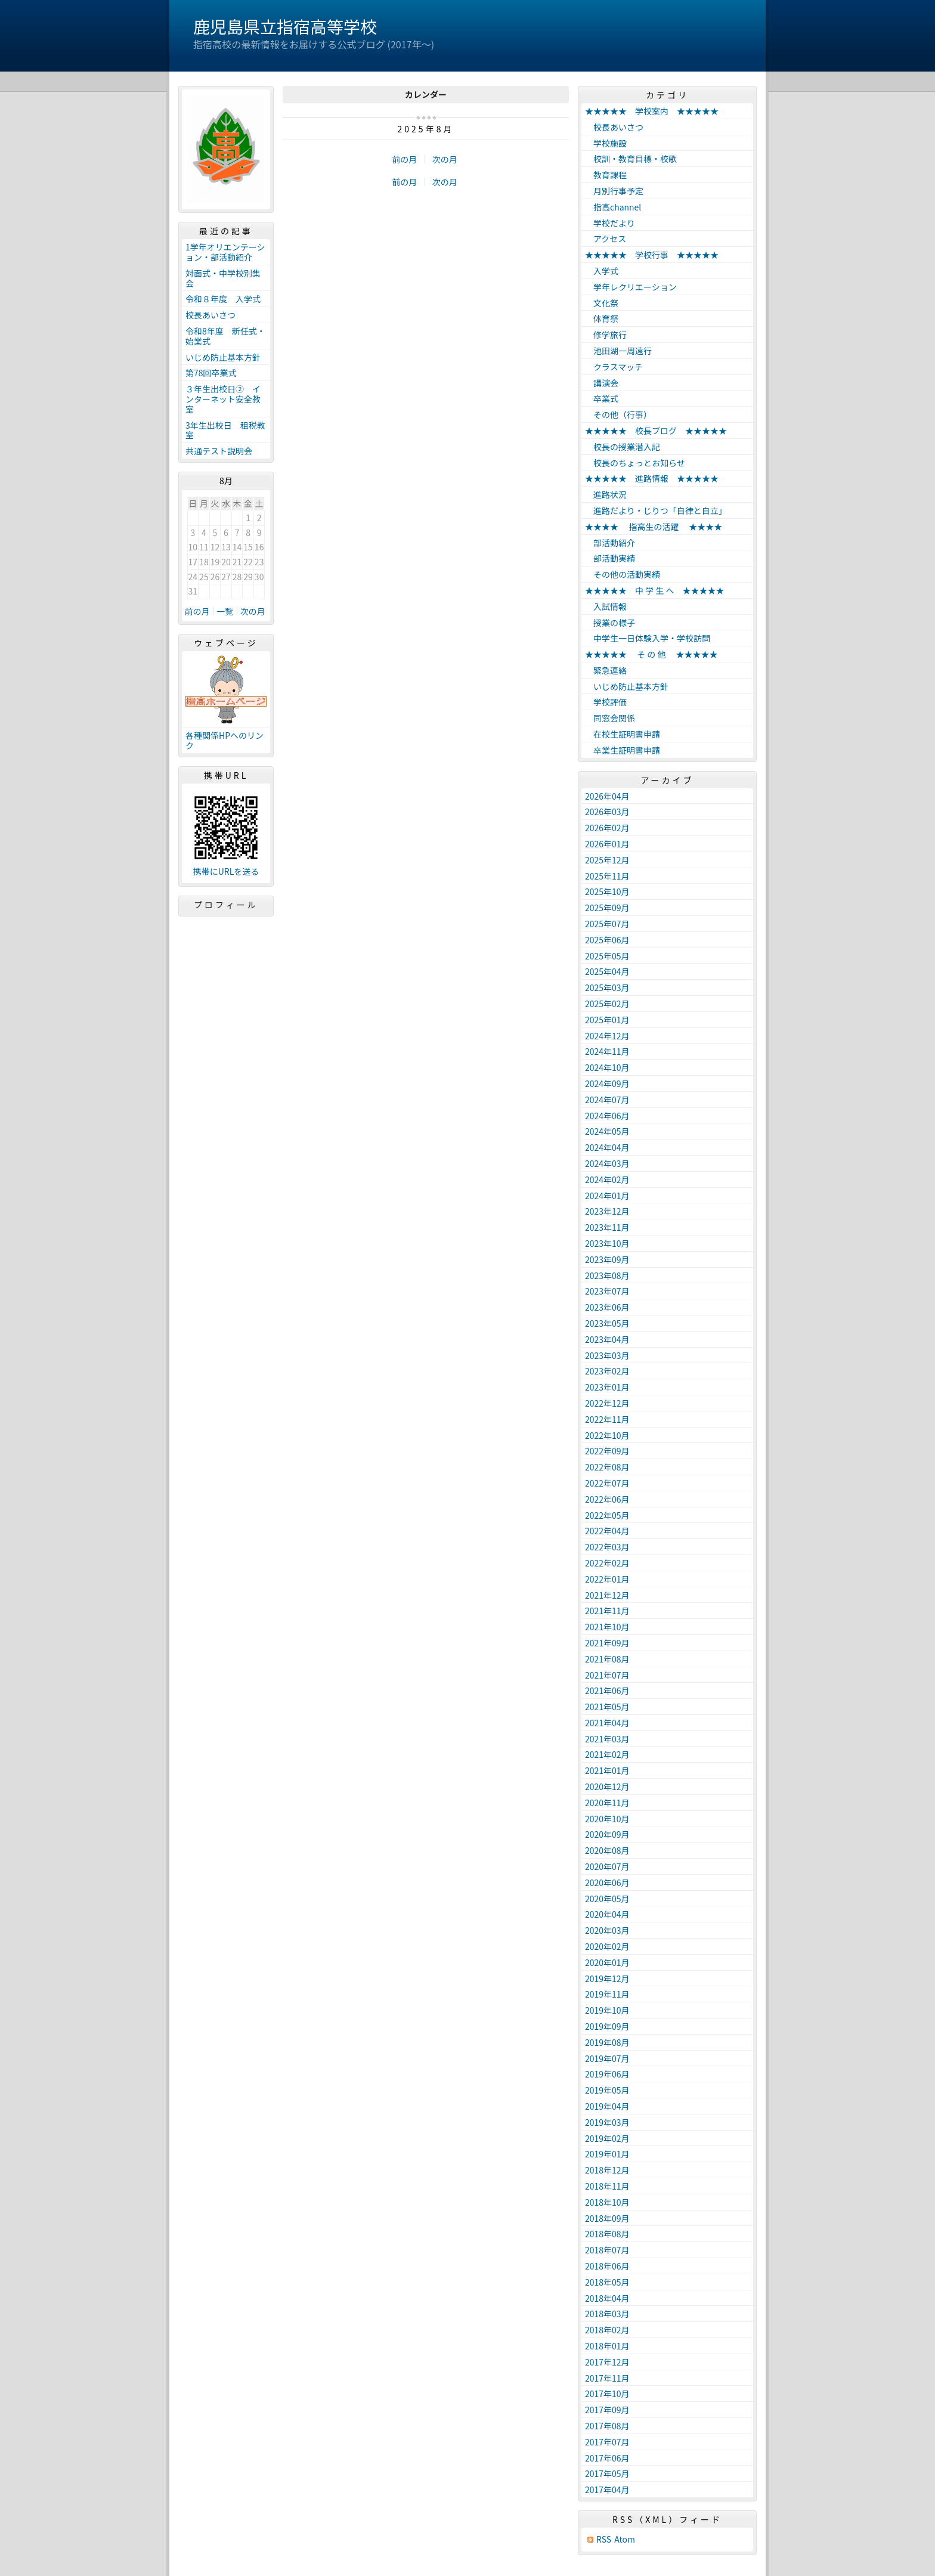  I want to click on 2022年12月, so click(607, 1403).